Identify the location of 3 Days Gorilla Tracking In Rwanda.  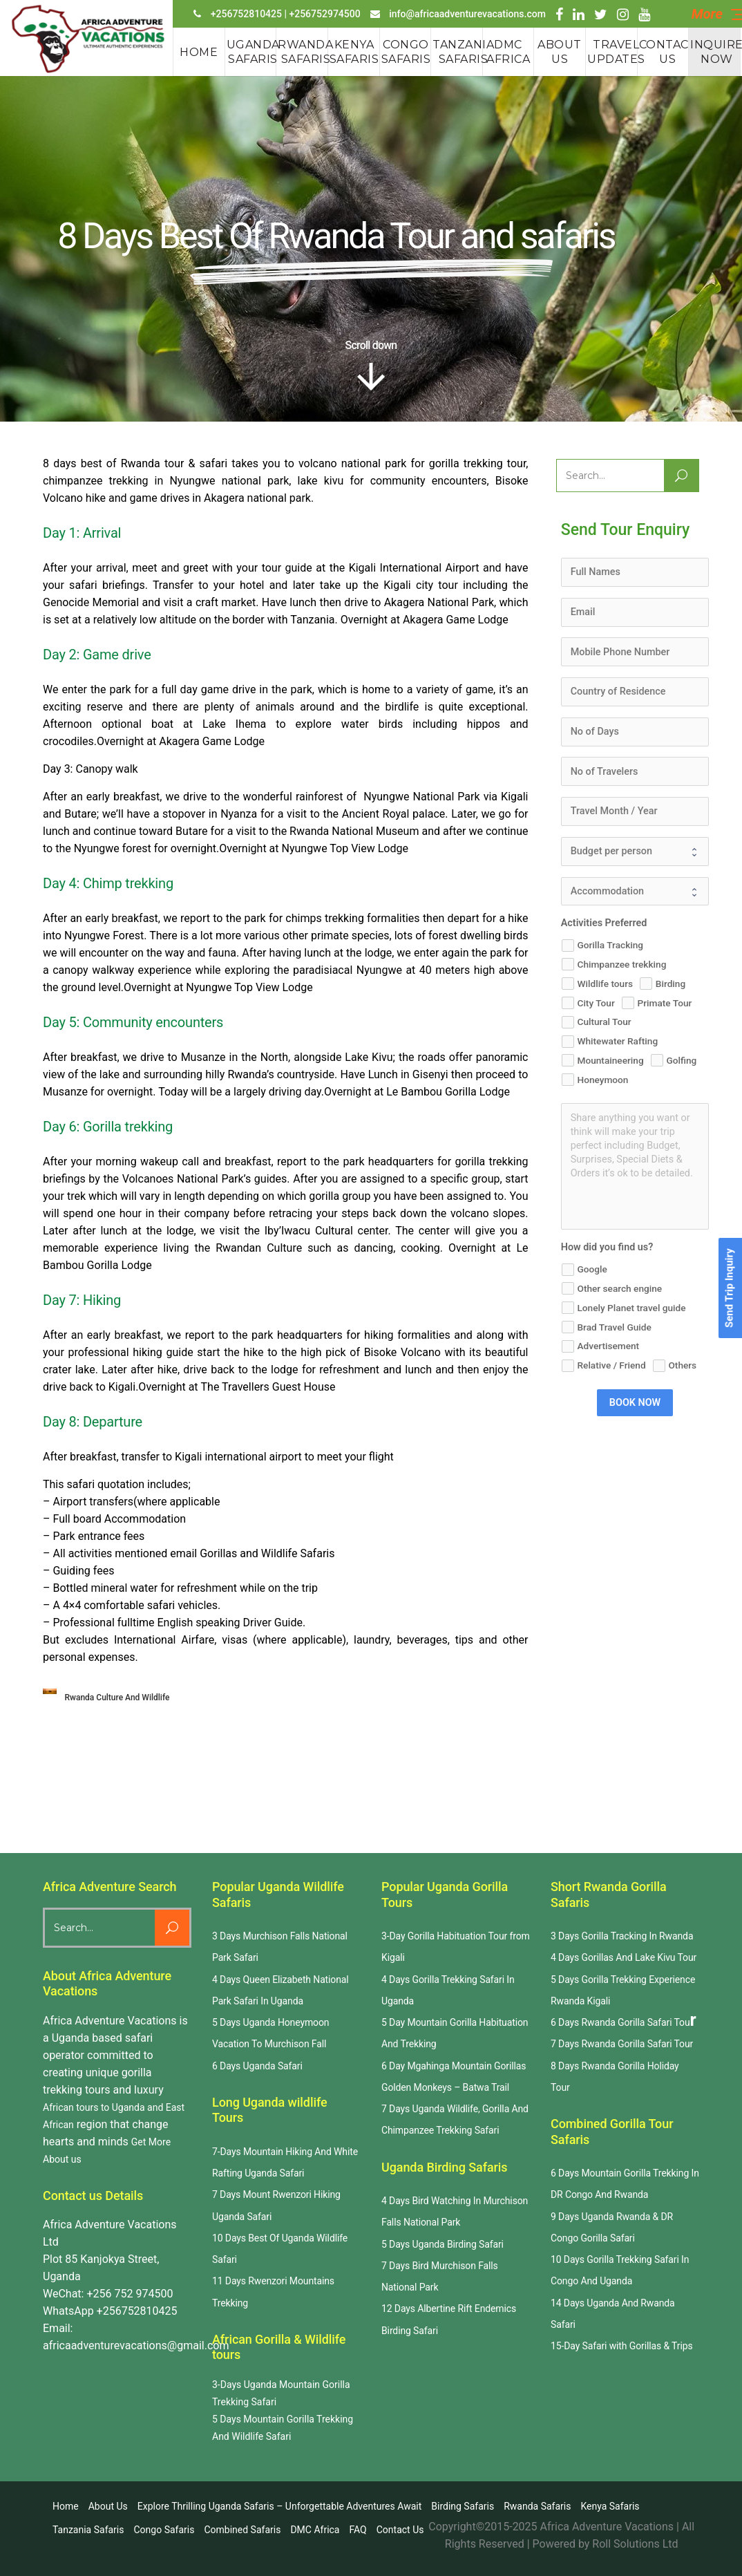
(622, 1936).